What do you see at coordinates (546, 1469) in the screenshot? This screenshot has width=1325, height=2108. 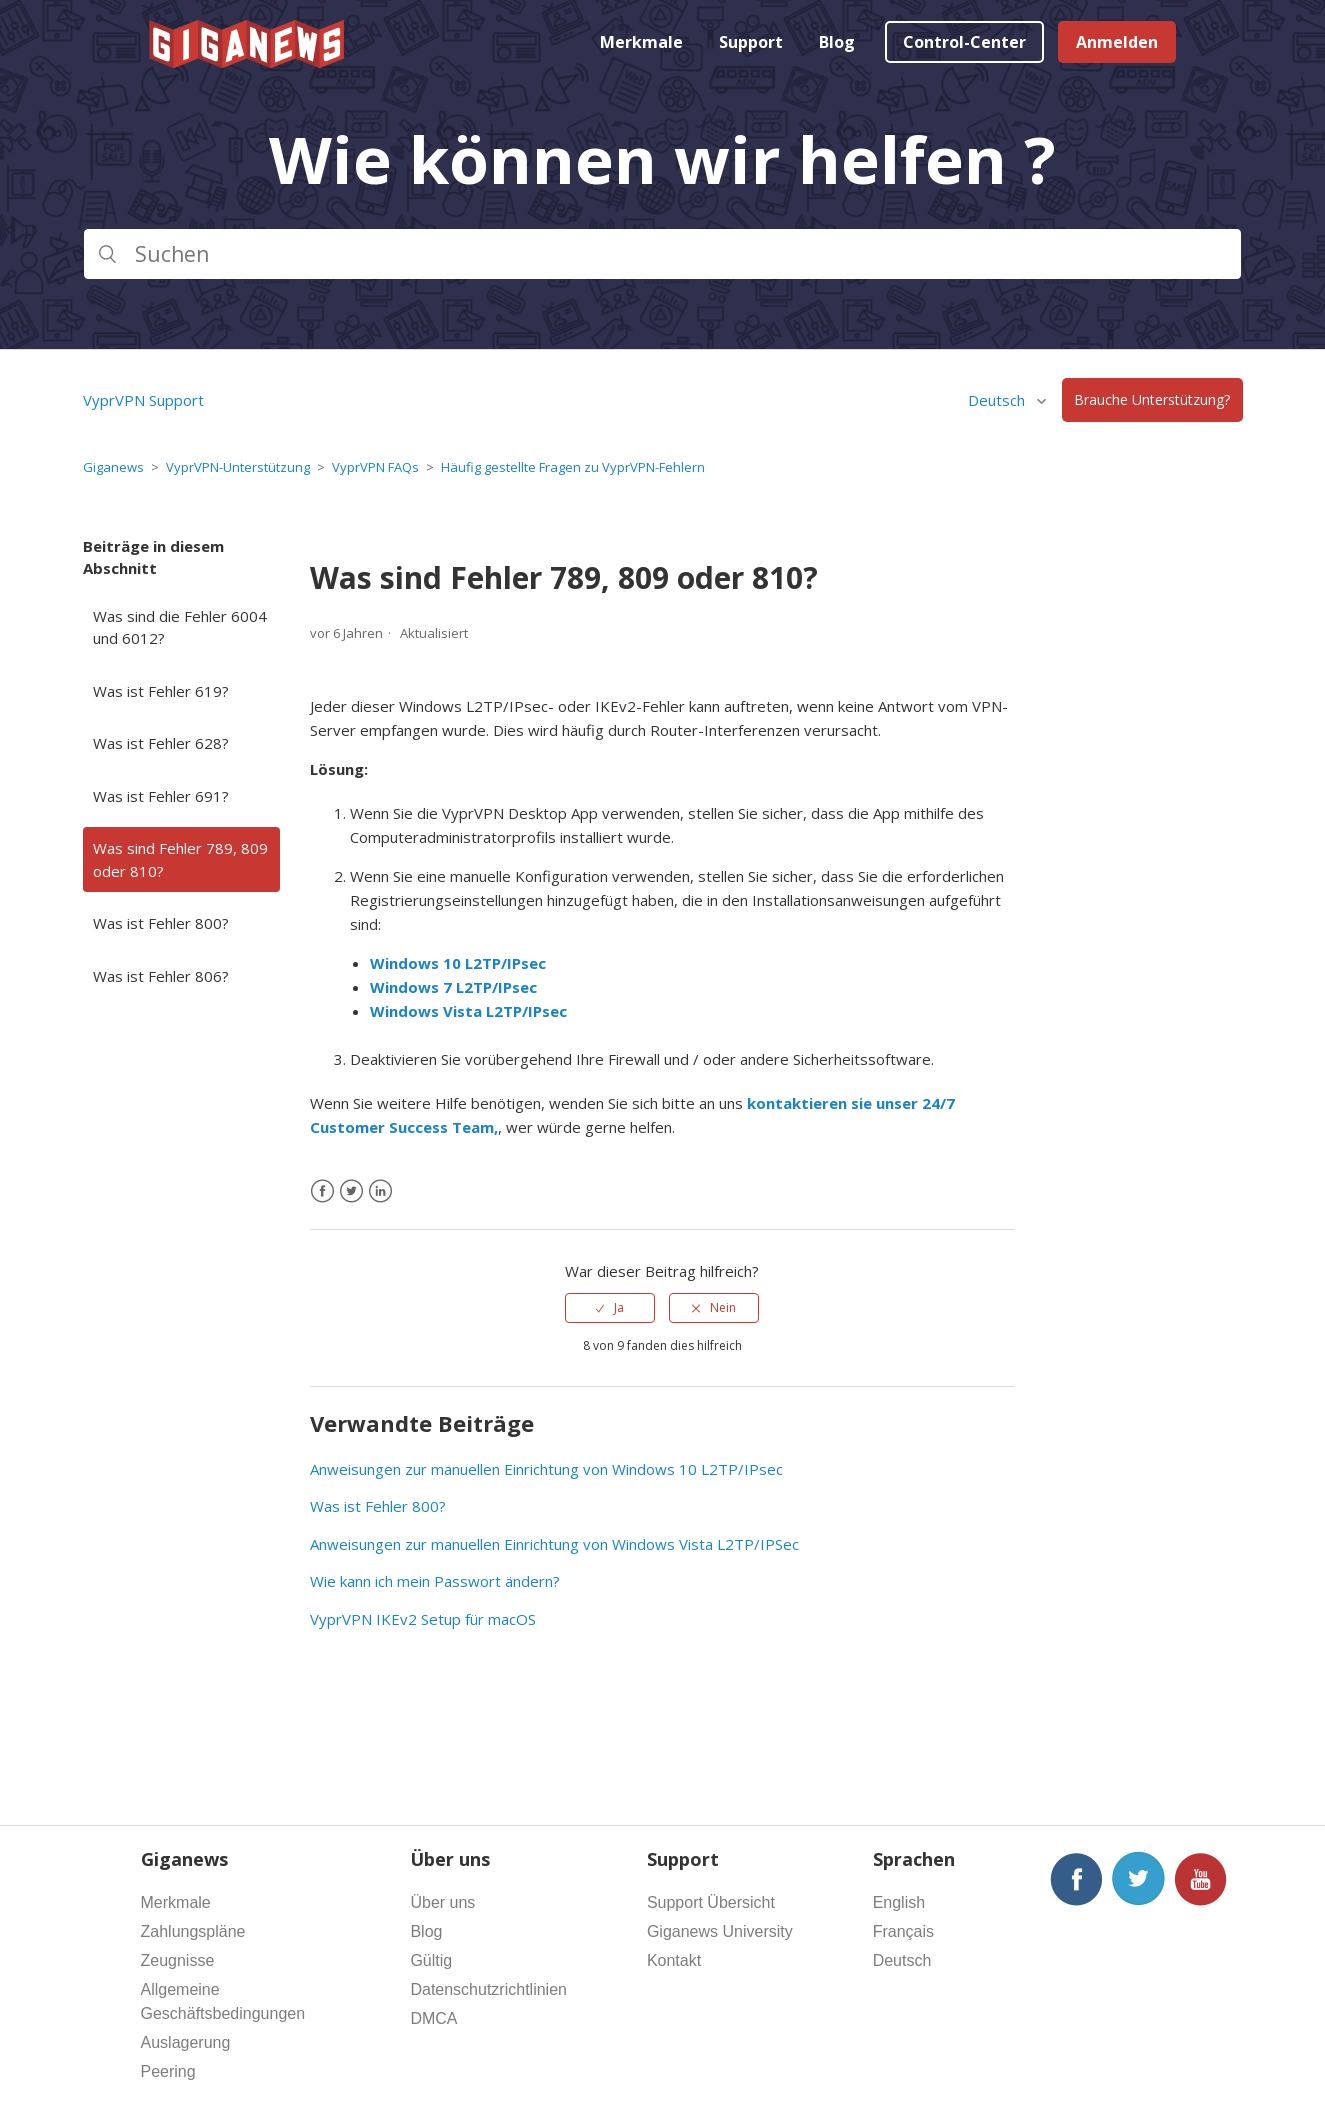 I see `Anweisungen zur manuellen Einrichtung von Windows 10 L2TP/IPsec` at bounding box center [546, 1469].